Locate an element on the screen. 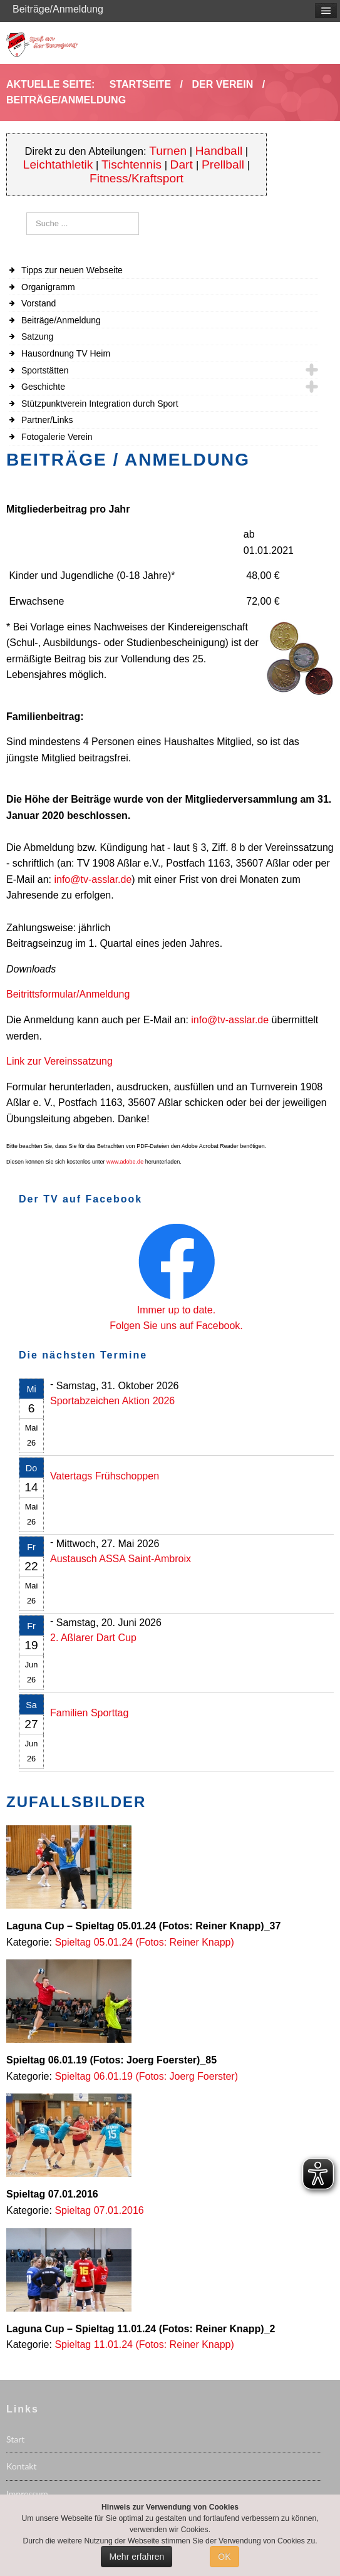 The image size is (340, 2576). Spieltag 06.01.19 (Fotos: Joerg Foerster) is located at coordinates (146, 2076).